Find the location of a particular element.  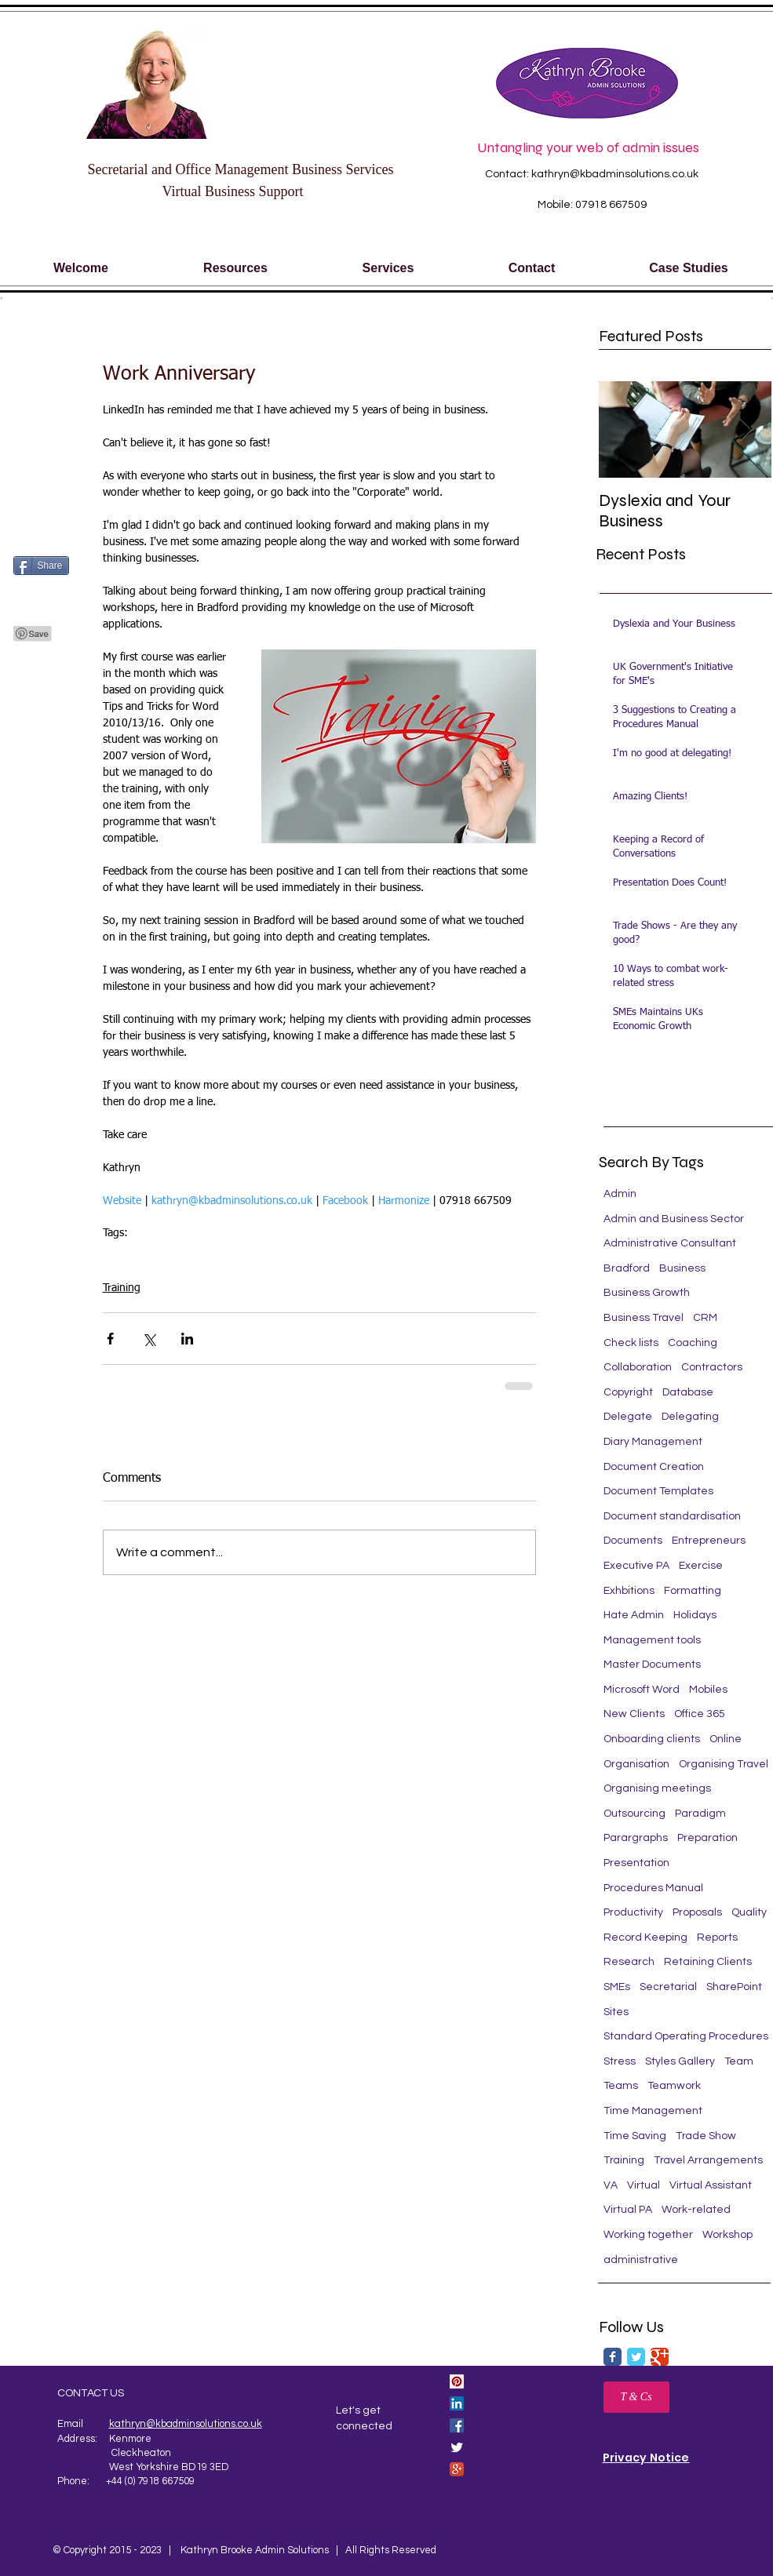

Team is located at coordinates (738, 2061).